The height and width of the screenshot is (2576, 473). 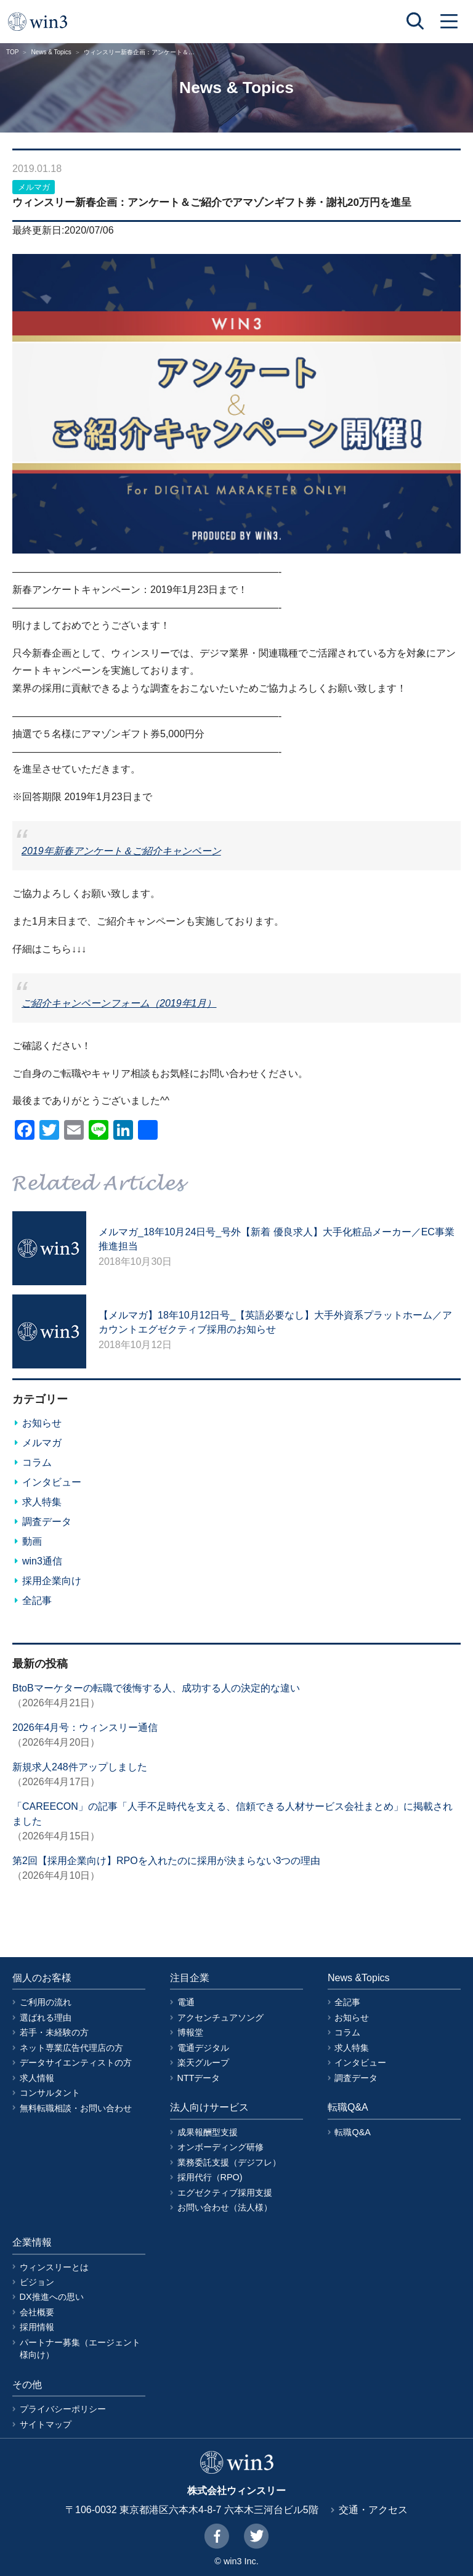 What do you see at coordinates (190, 2032) in the screenshot?
I see `博報堂` at bounding box center [190, 2032].